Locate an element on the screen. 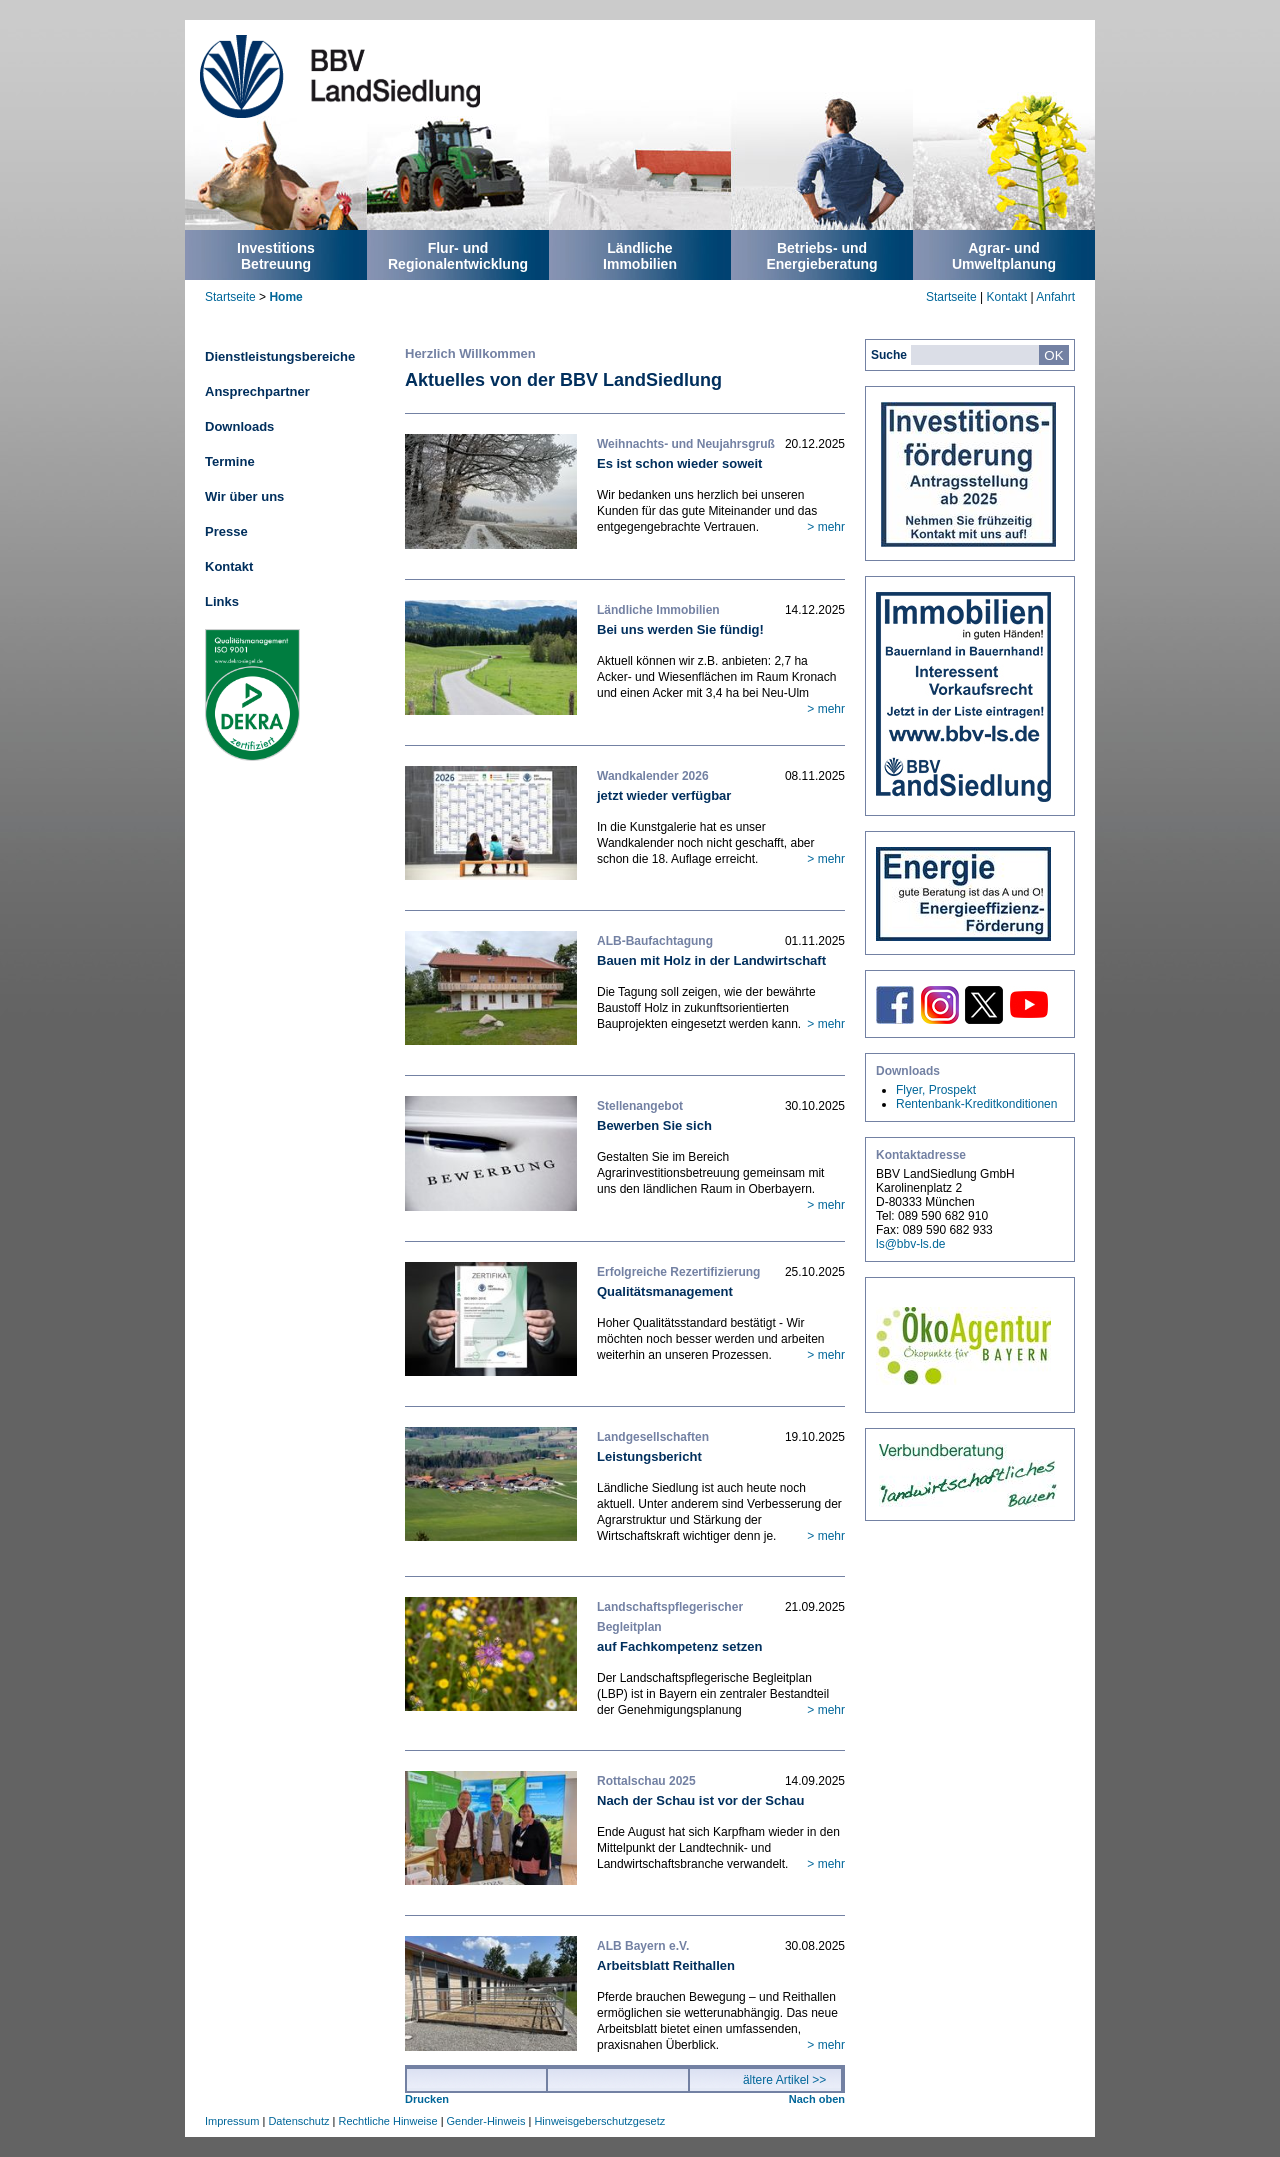  Flur- undRegionalentwicklung is located at coordinates (458, 256).